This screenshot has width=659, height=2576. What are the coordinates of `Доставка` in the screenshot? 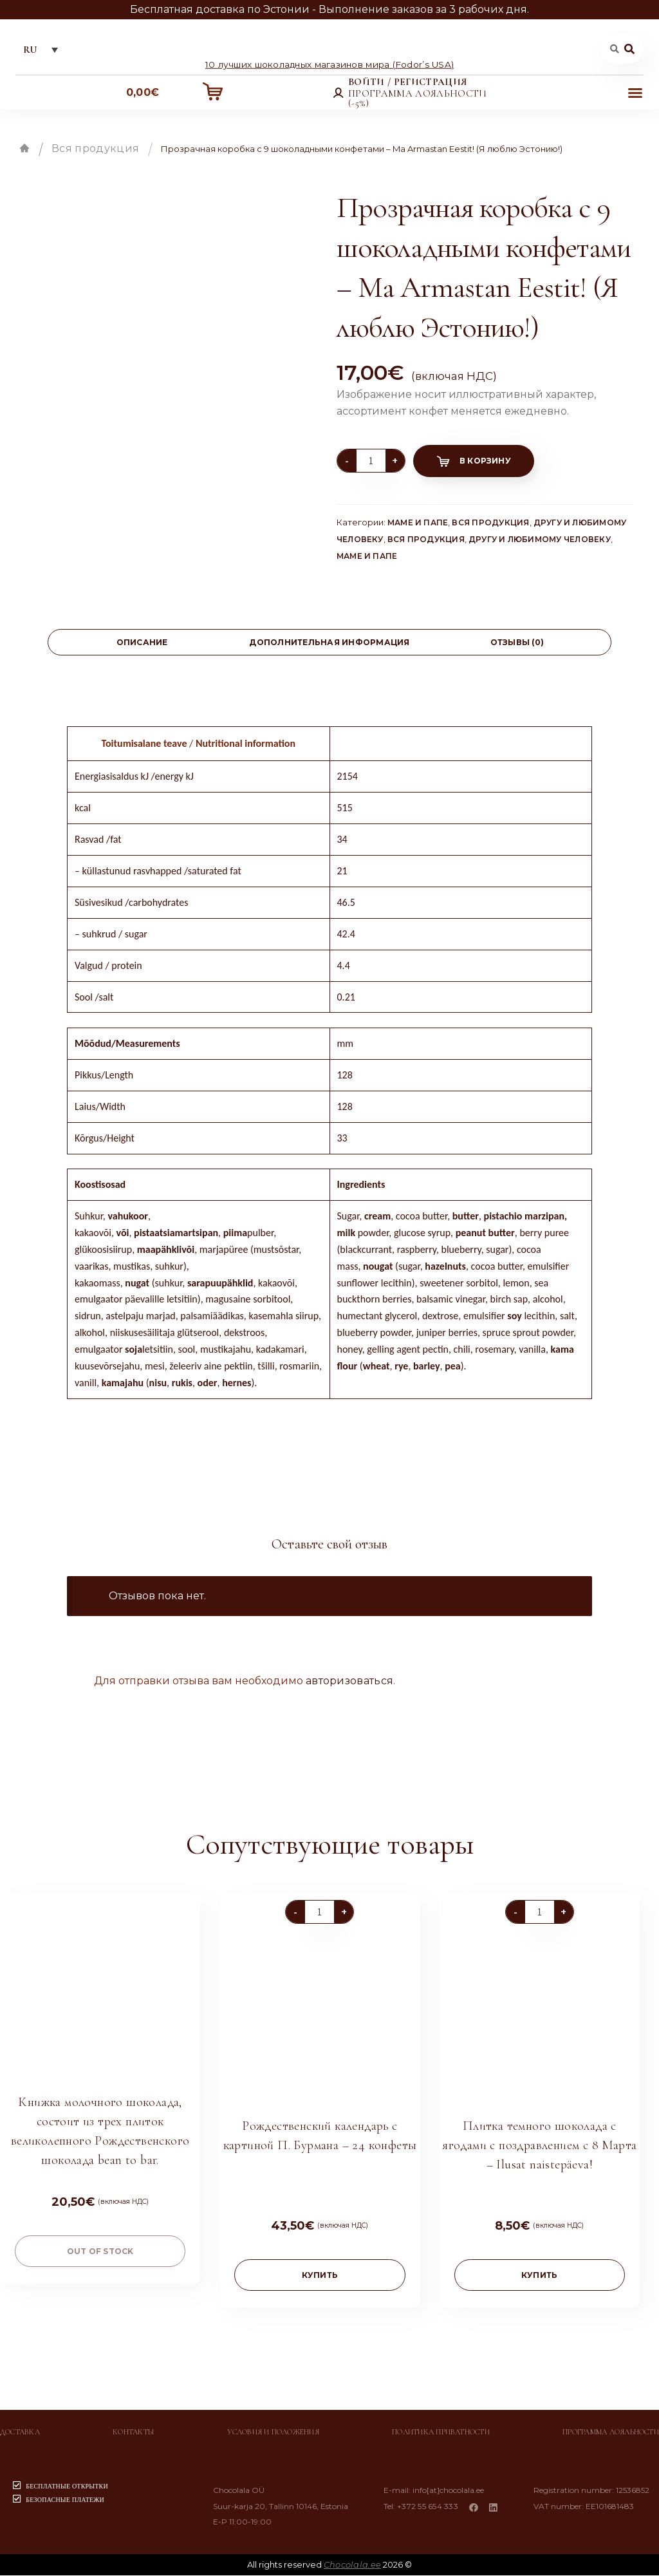 It's located at (20, 2433).